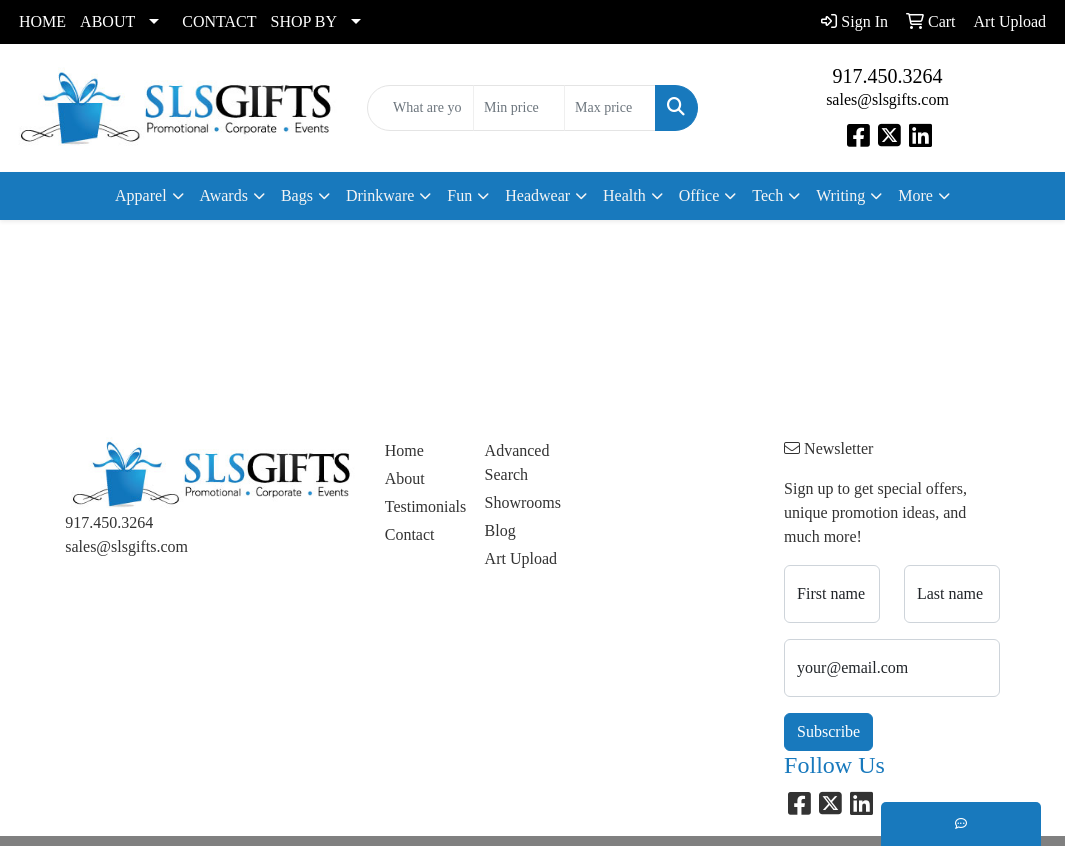 This screenshot has height=846, width=1065. I want to click on Showrooms, so click(523, 502).